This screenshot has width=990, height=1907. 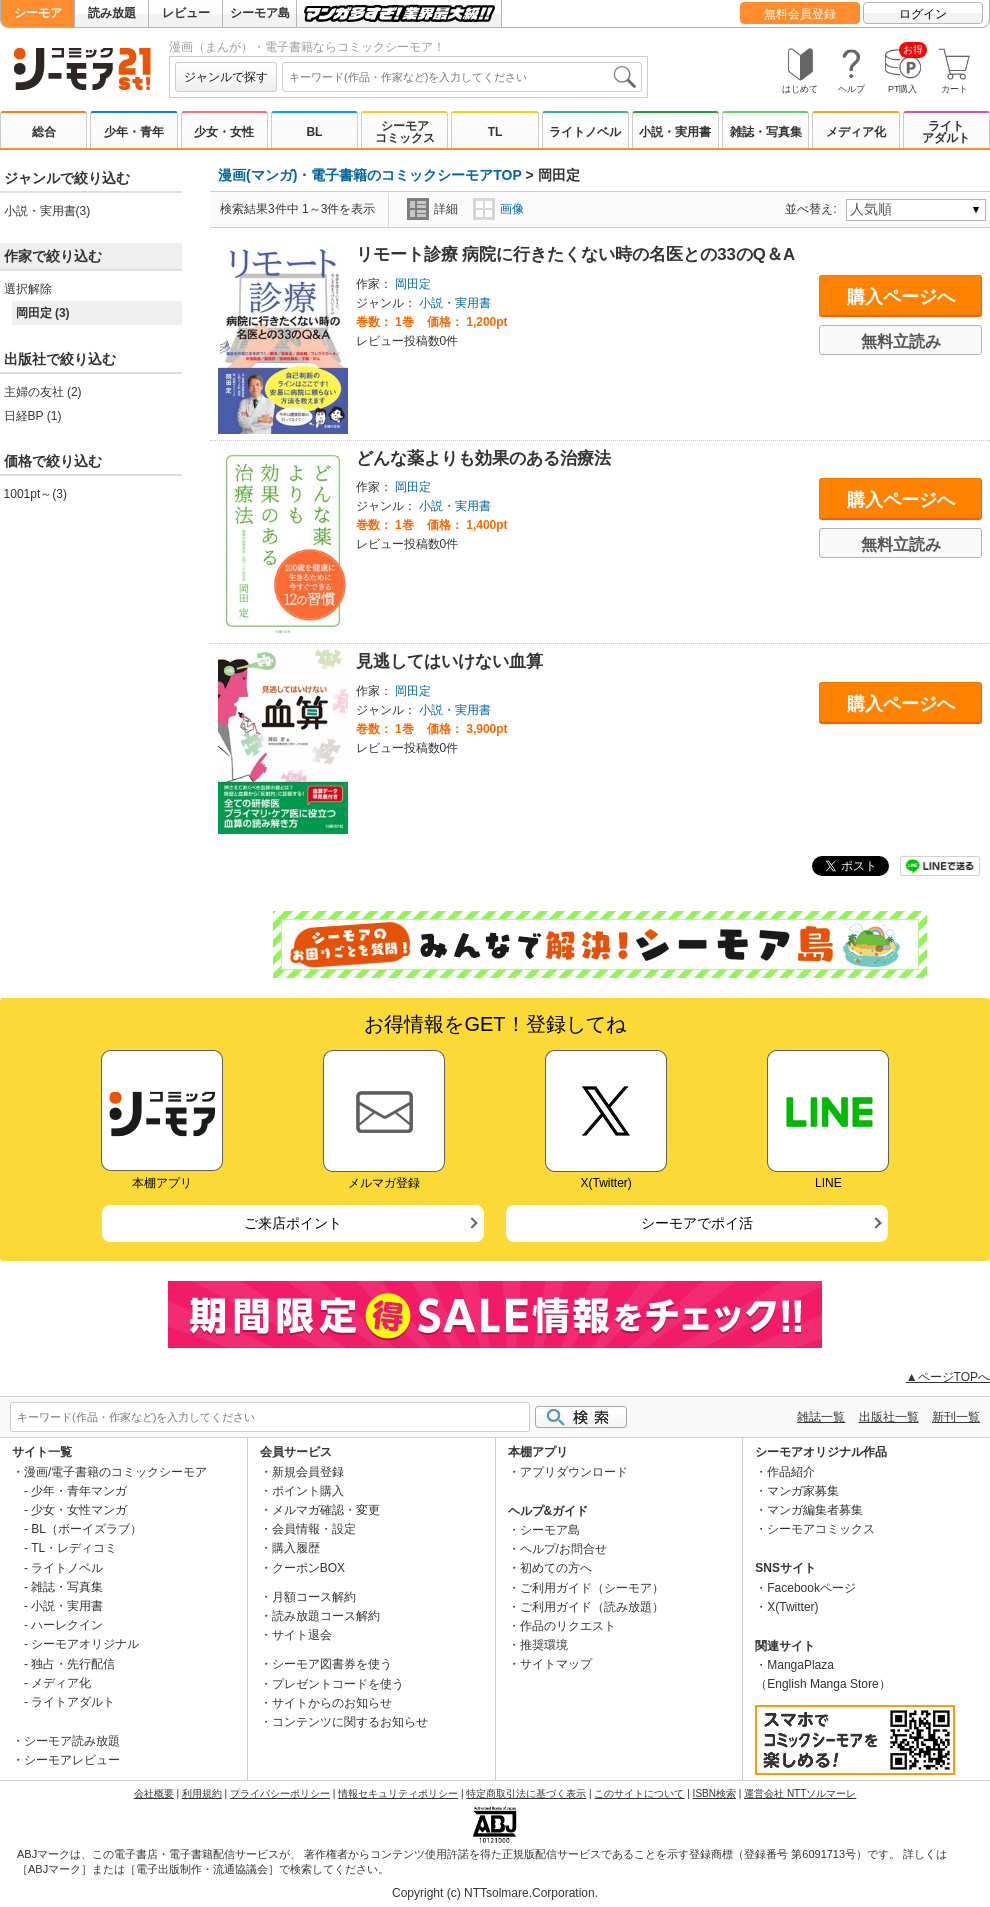 I want to click on 主婦の友社 (2), so click(x=43, y=392).